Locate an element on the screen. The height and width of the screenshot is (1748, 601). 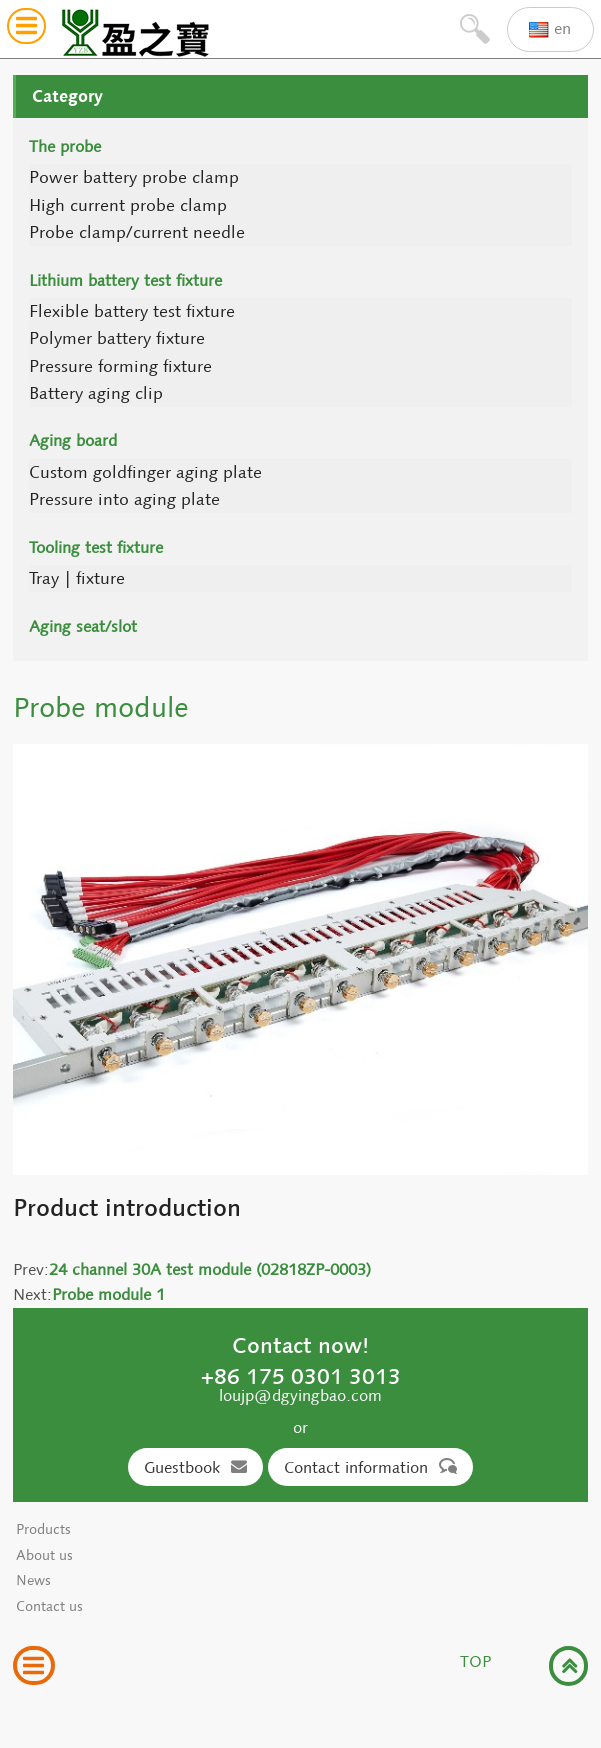
News is located at coordinates (33, 1580).